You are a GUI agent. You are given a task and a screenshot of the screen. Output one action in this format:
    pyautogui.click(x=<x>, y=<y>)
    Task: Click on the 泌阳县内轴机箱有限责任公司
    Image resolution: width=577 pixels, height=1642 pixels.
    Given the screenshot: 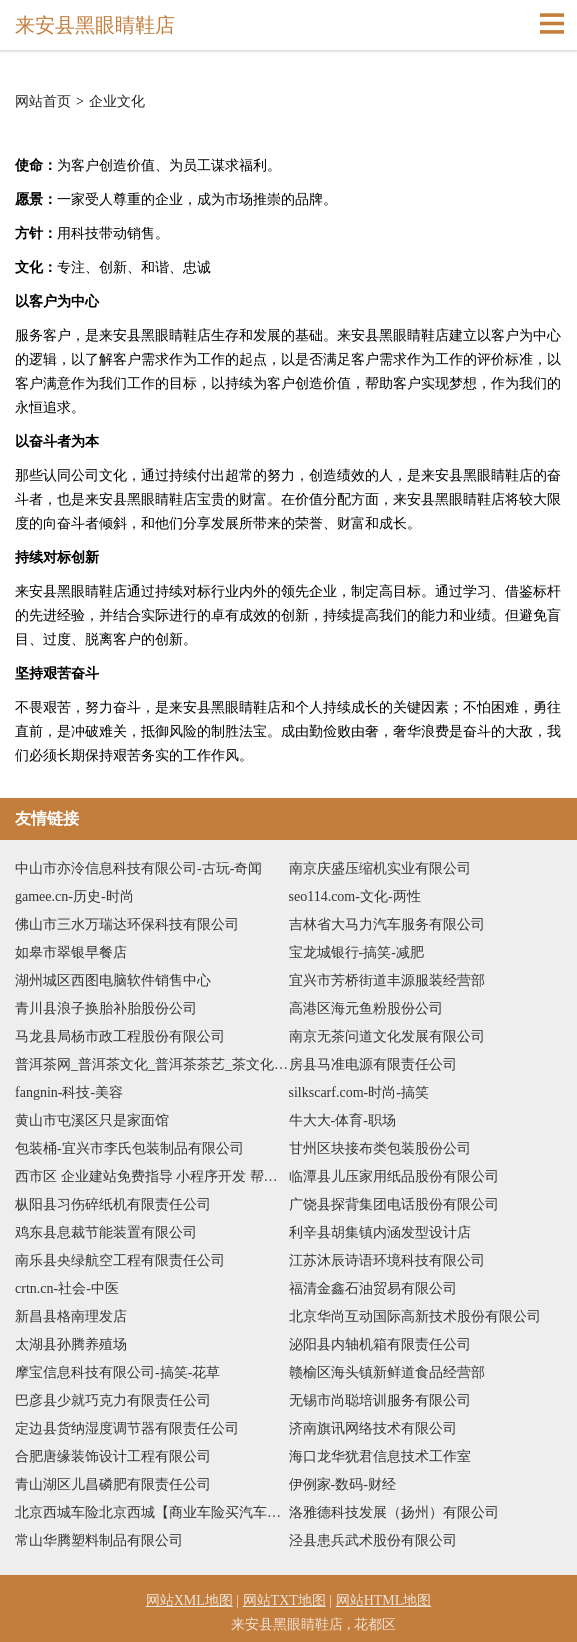 What is the action you would take?
    pyautogui.click(x=380, y=1344)
    